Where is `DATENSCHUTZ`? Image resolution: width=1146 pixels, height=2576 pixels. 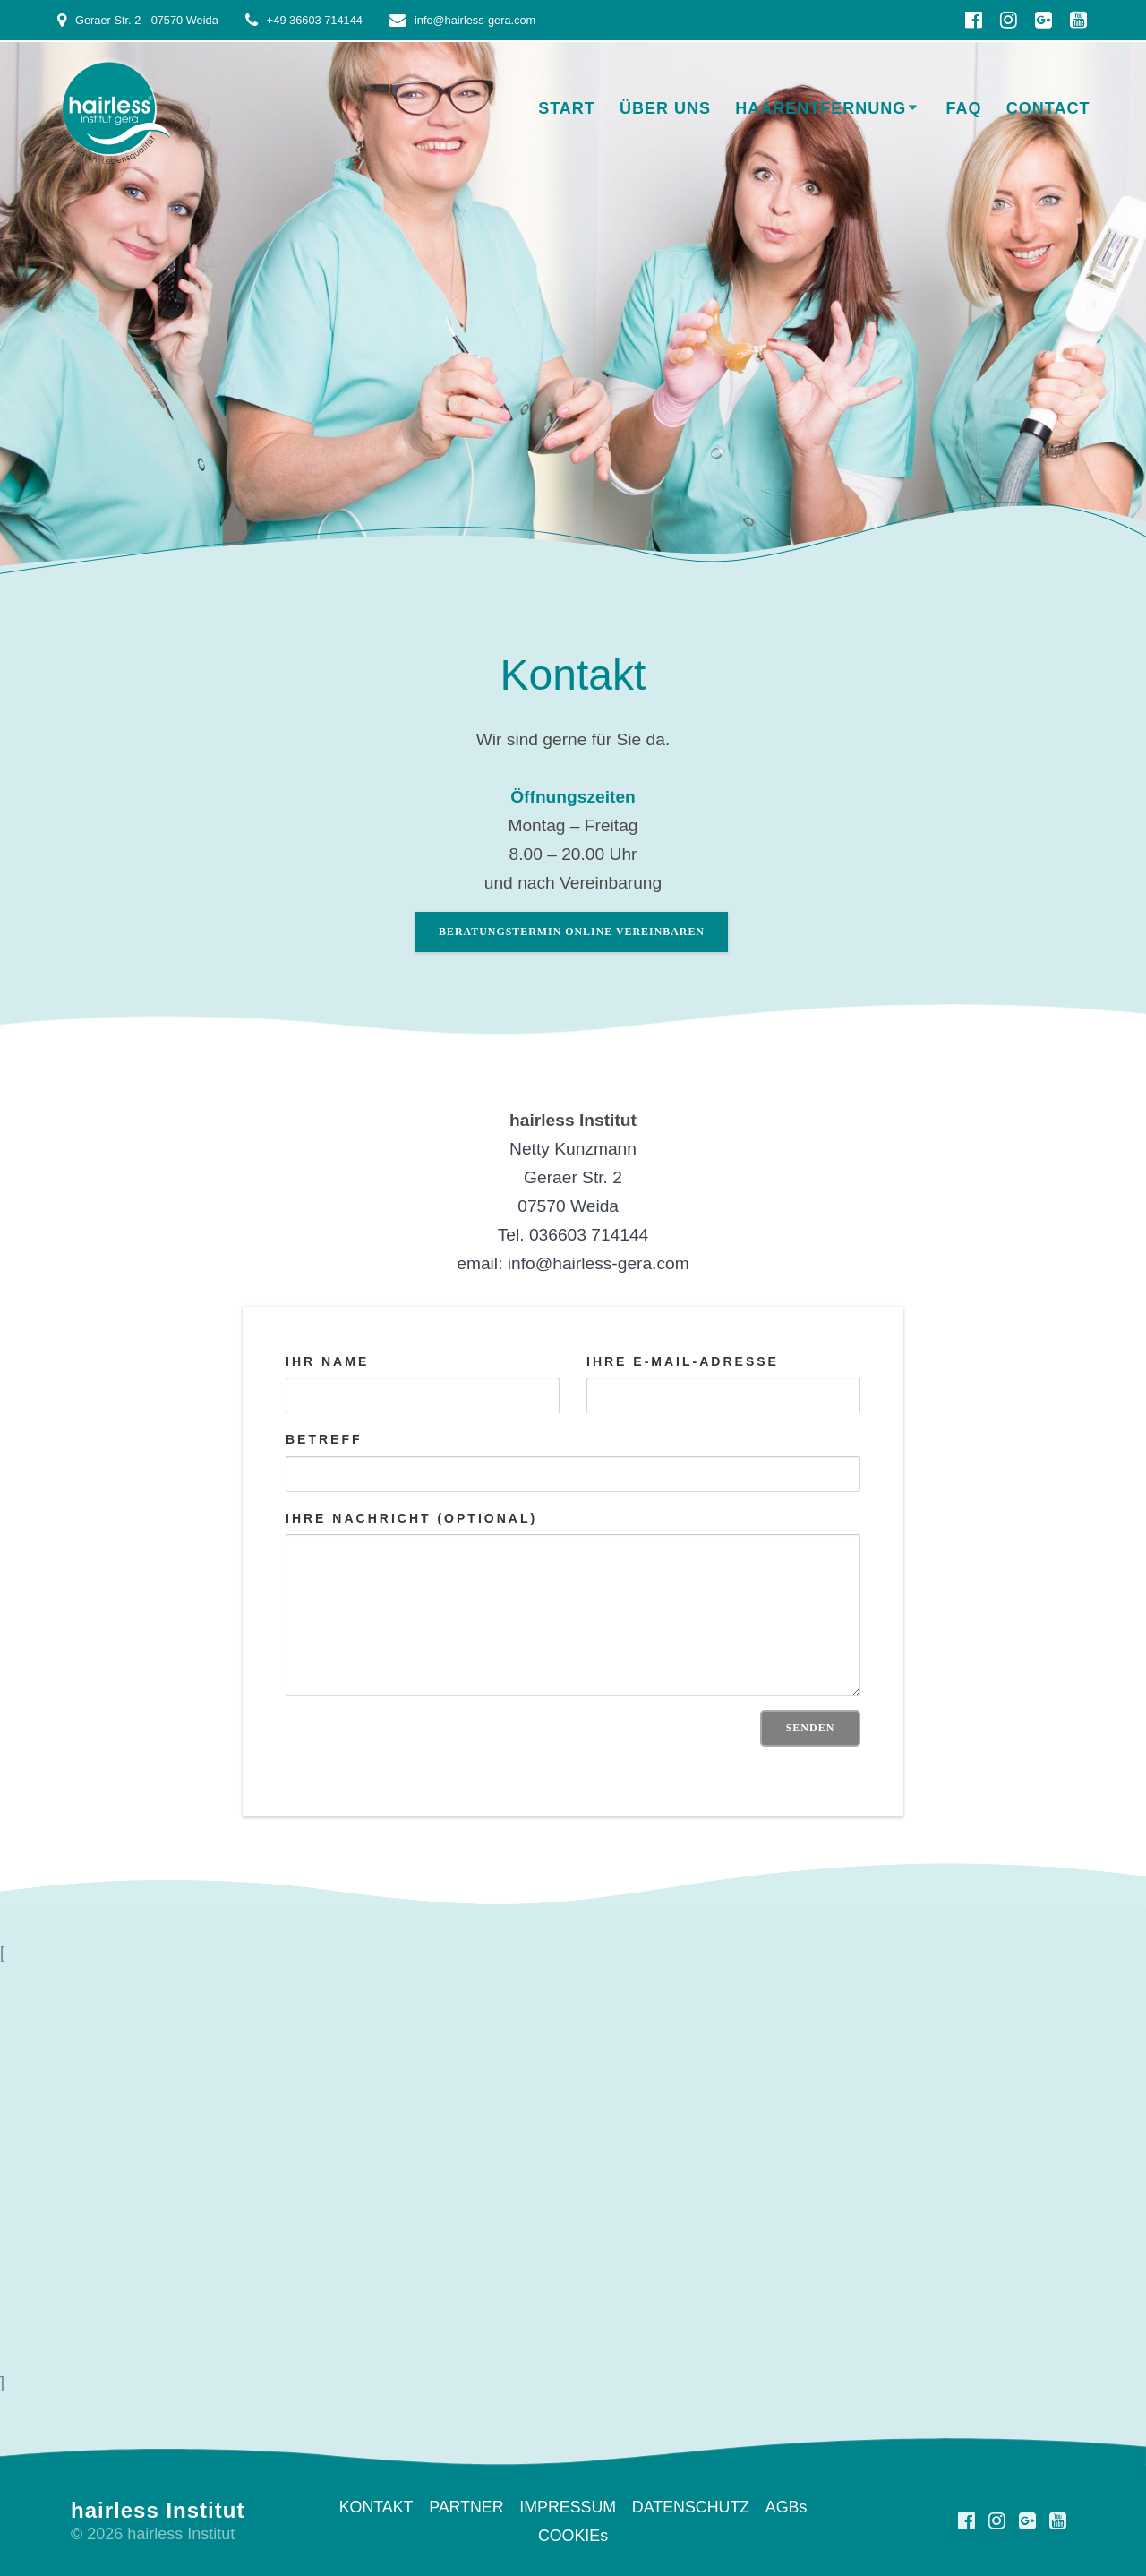
DATENSCHUTZ is located at coordinates (691, 2507).